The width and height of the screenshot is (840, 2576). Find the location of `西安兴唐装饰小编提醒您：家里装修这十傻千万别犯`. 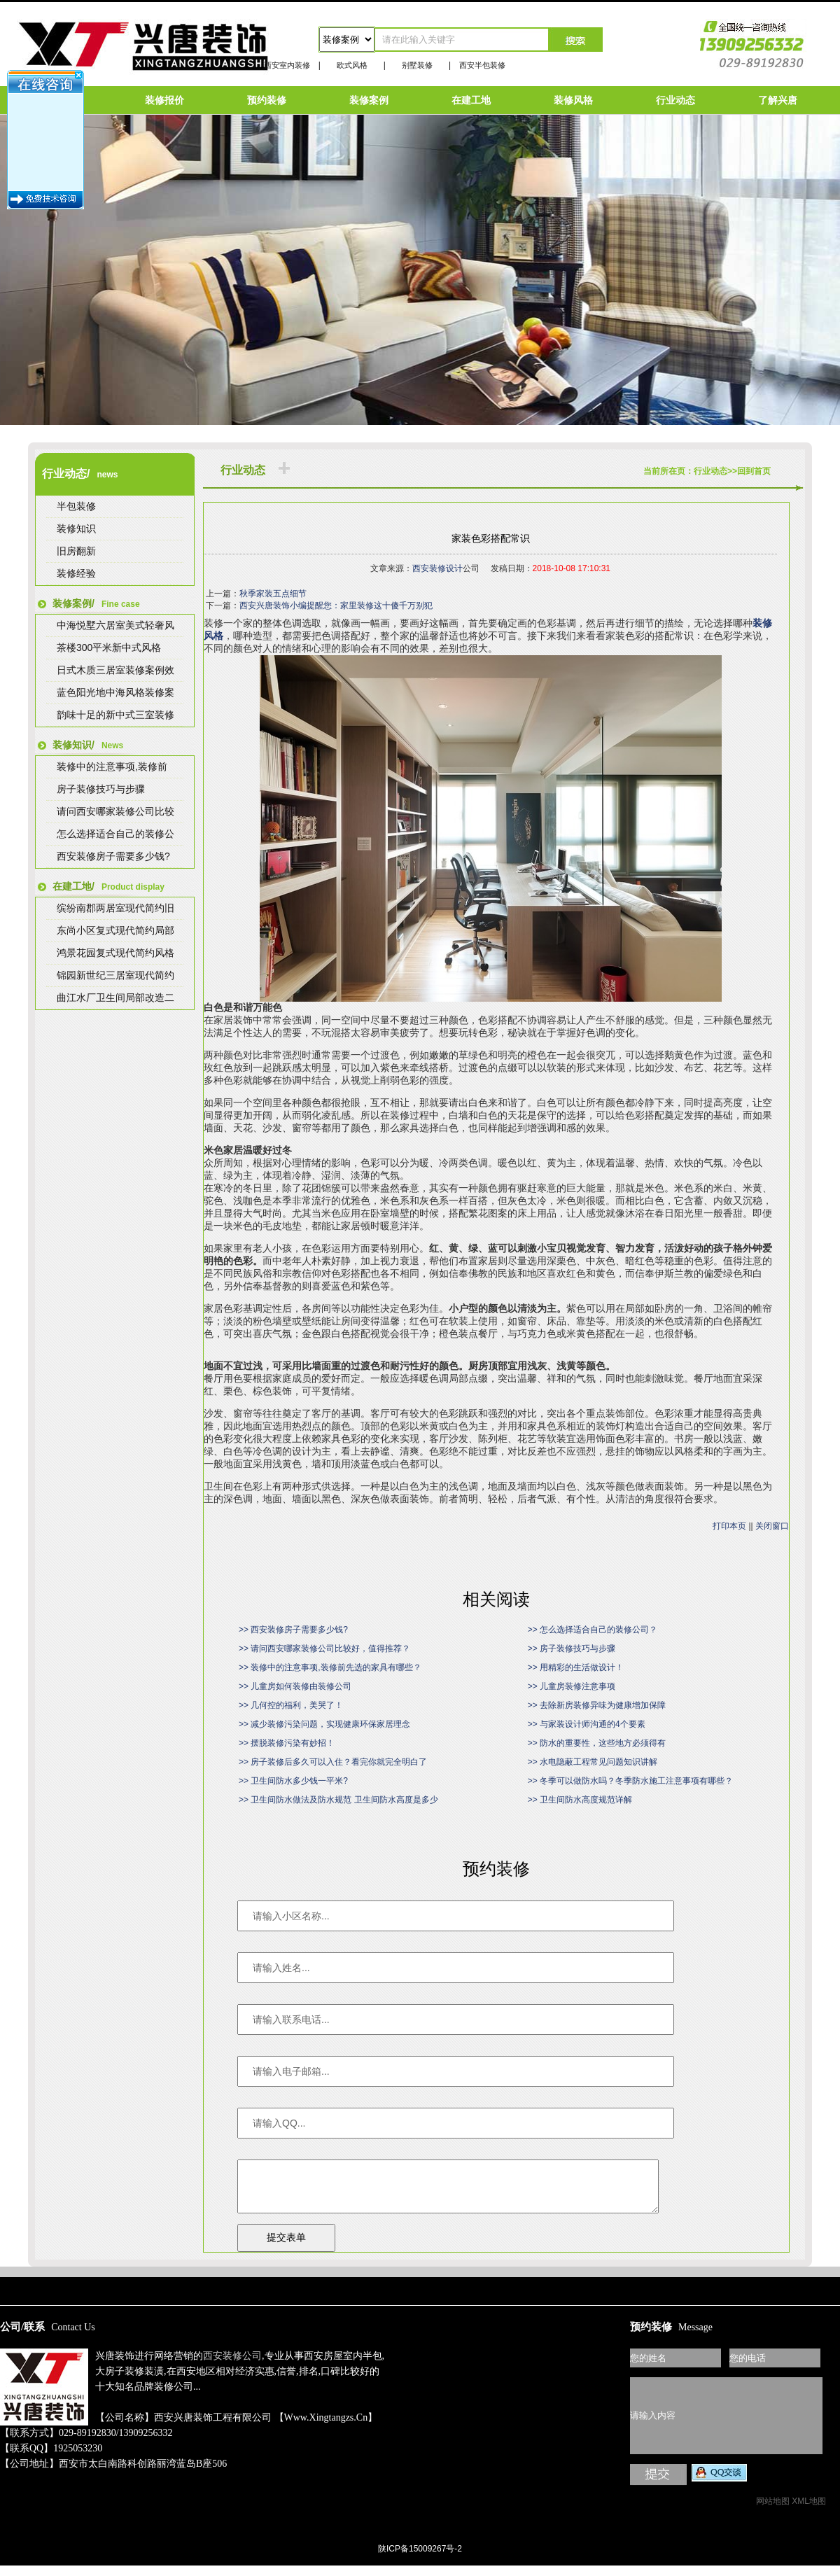

西安兴唐装饰小编提醒您：家里装修这十傻千万别犯 is located at coordinates (336, 605).